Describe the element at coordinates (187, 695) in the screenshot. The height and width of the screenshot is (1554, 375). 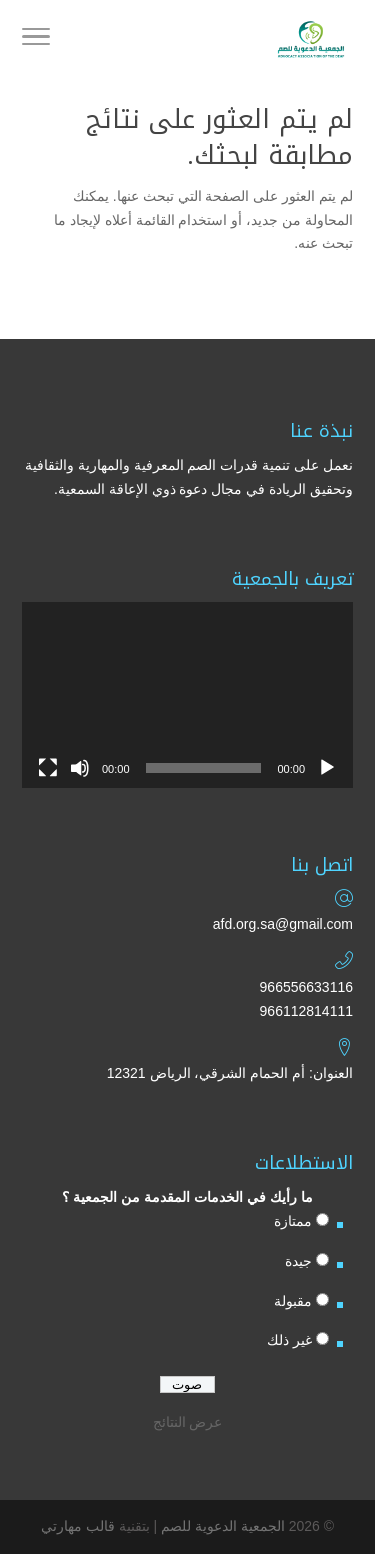
I see `[application]` at that location.